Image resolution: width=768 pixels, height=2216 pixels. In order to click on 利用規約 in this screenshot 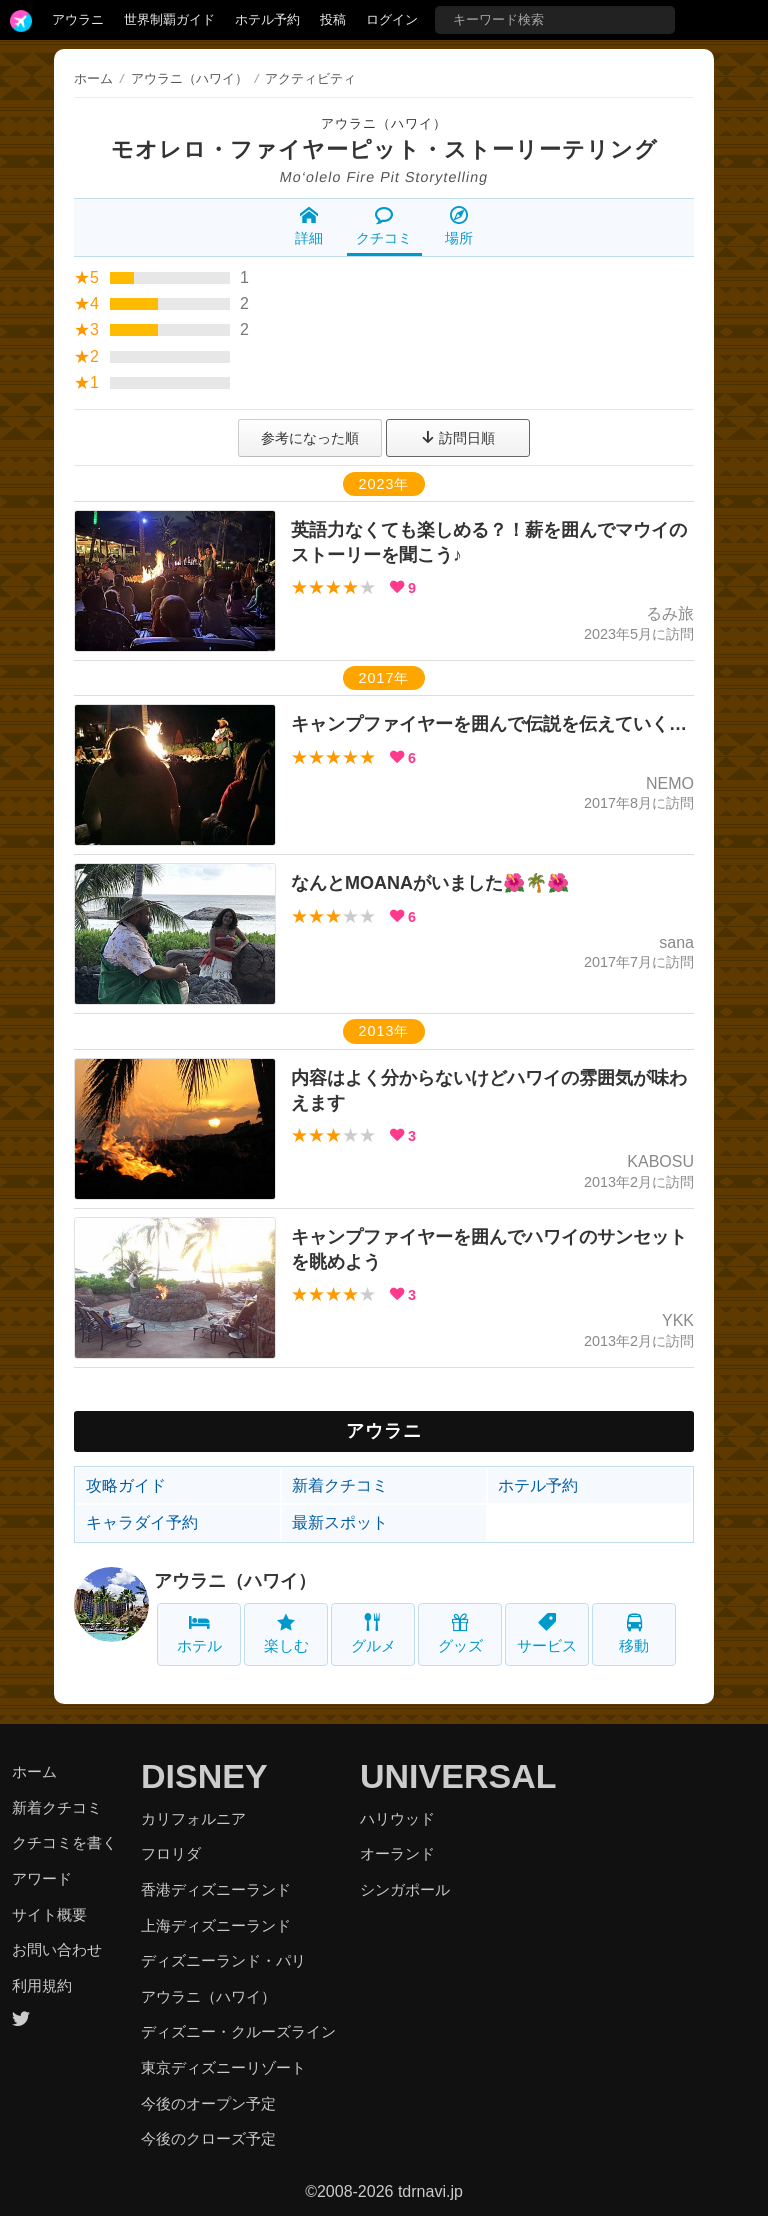, I will do `click(42, 1985)`.